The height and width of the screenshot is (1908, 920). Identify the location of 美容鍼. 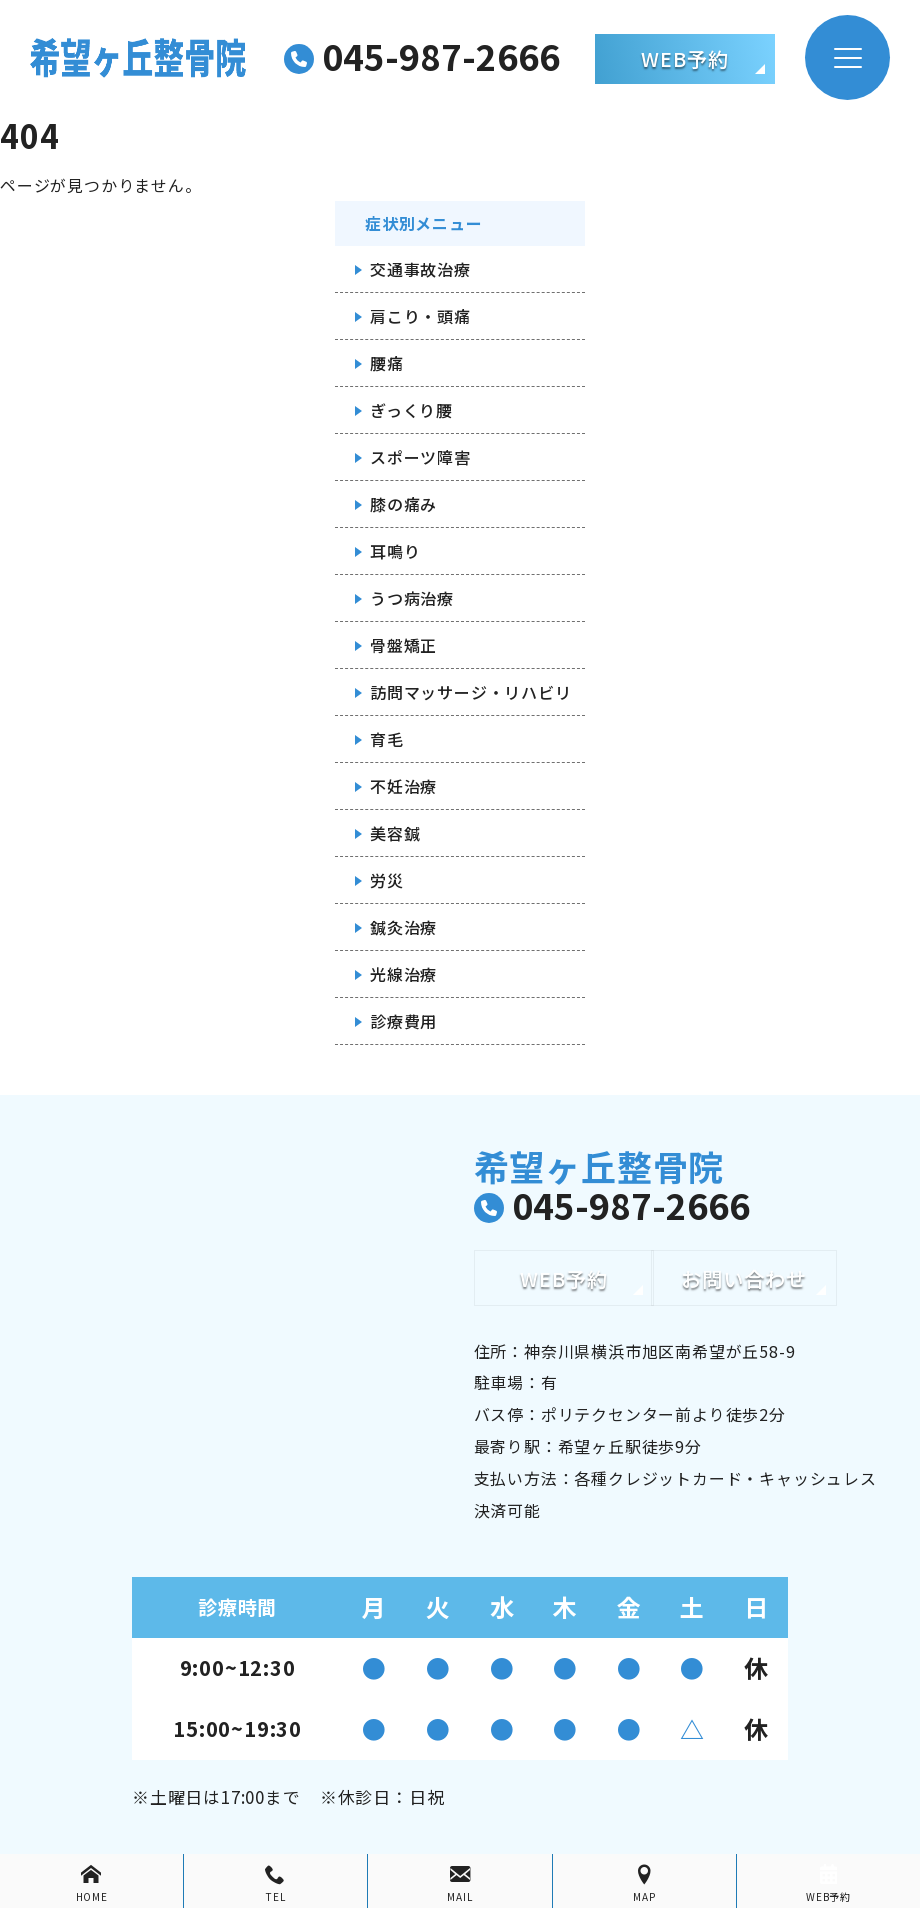
(395, 833).